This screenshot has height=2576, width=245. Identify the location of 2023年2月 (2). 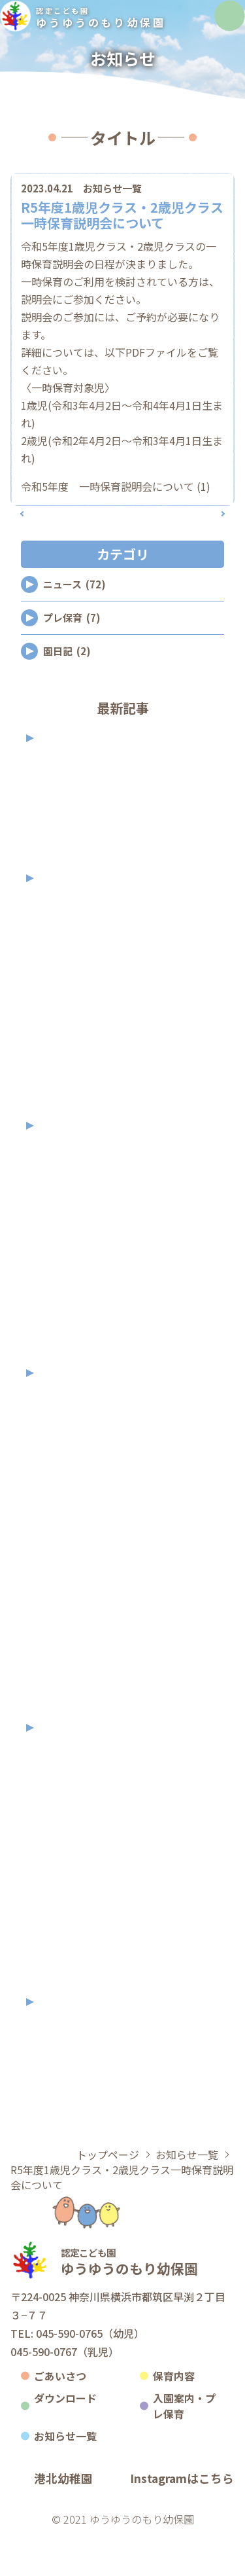
(62, 1706).